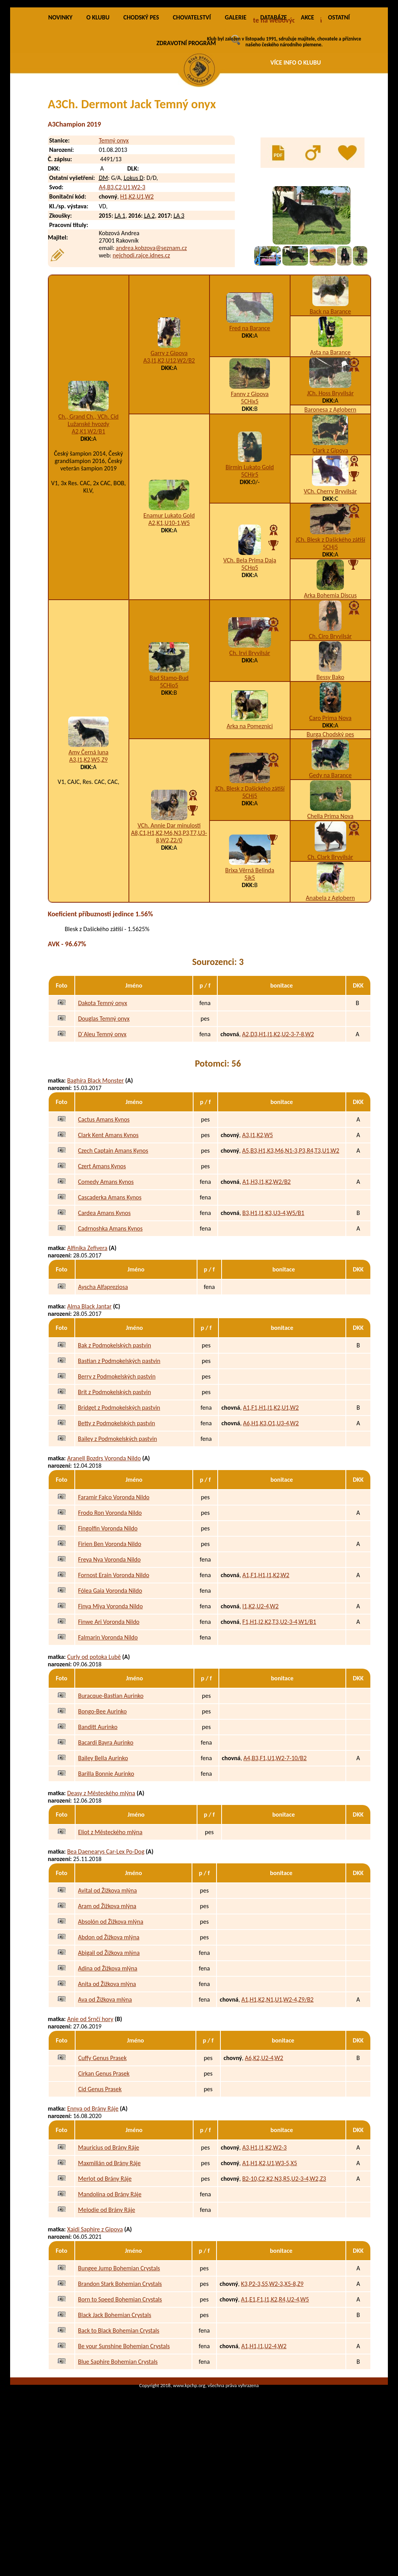 The image size is (398, 2576). I want to click on I1,K2,U2-4,W2, so click(260, 1696).